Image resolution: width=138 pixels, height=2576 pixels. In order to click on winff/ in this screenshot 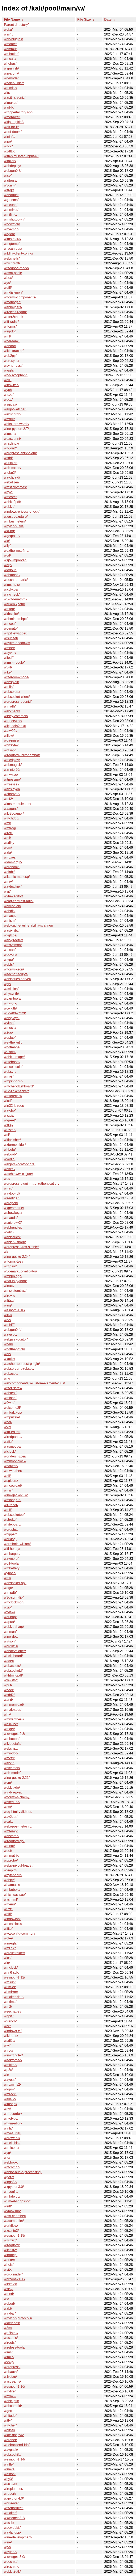, I will do `click(8, 2206)`.